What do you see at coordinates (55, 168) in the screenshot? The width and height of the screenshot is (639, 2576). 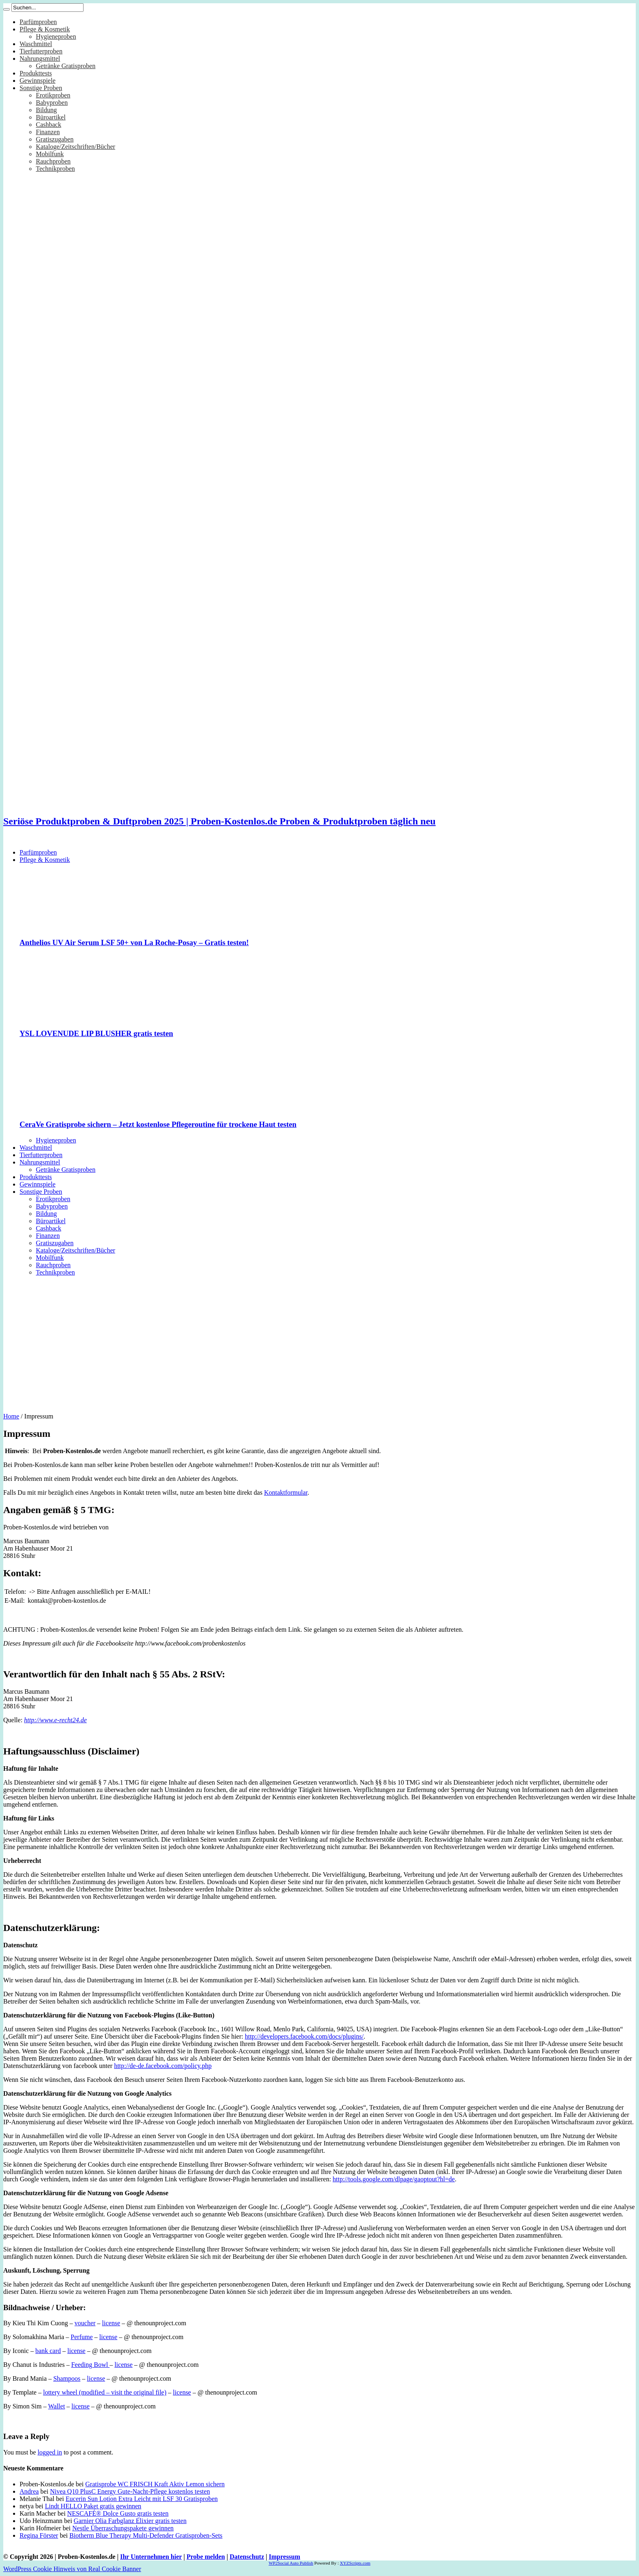 I see `Technikproben` at bounding box center [55, 168].